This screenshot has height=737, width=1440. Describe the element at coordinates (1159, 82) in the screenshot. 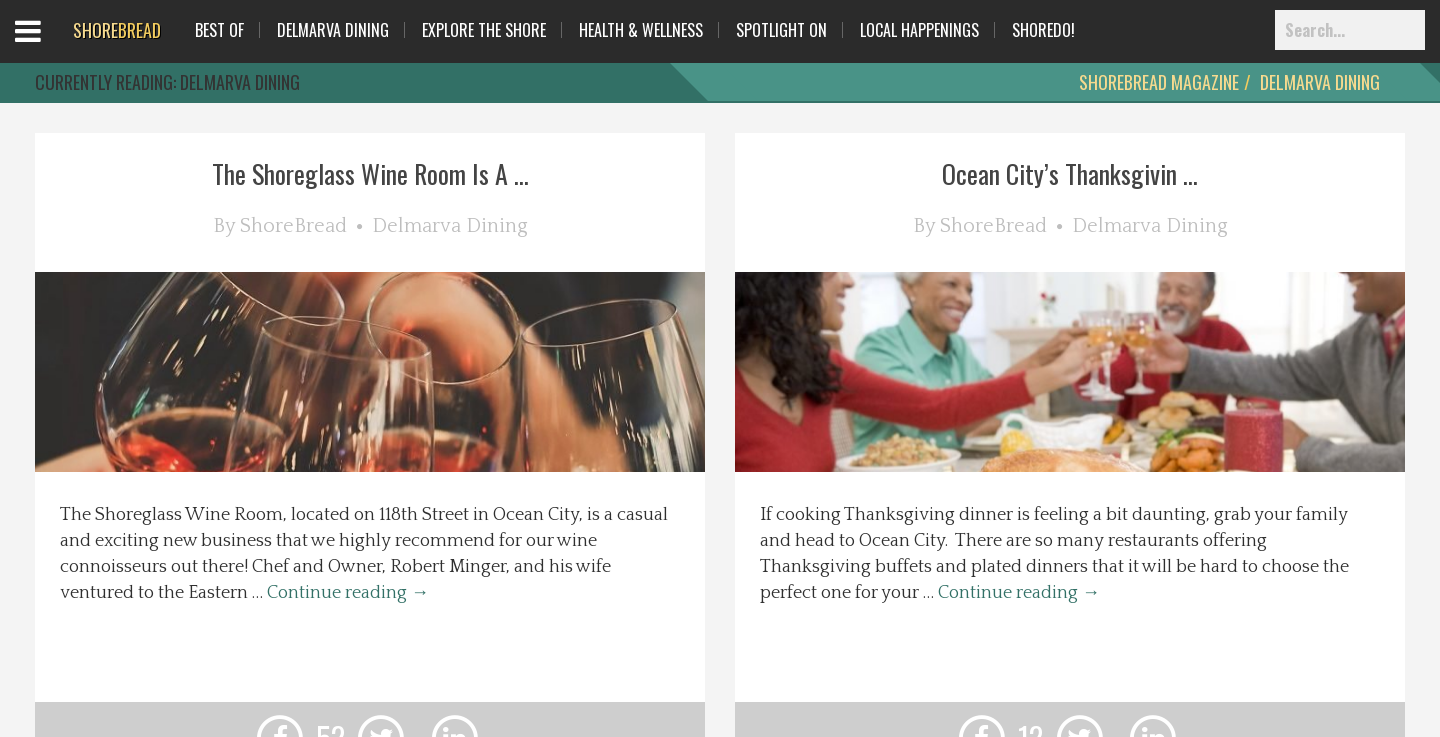

I see `ShoreBread Magazine` at that location.